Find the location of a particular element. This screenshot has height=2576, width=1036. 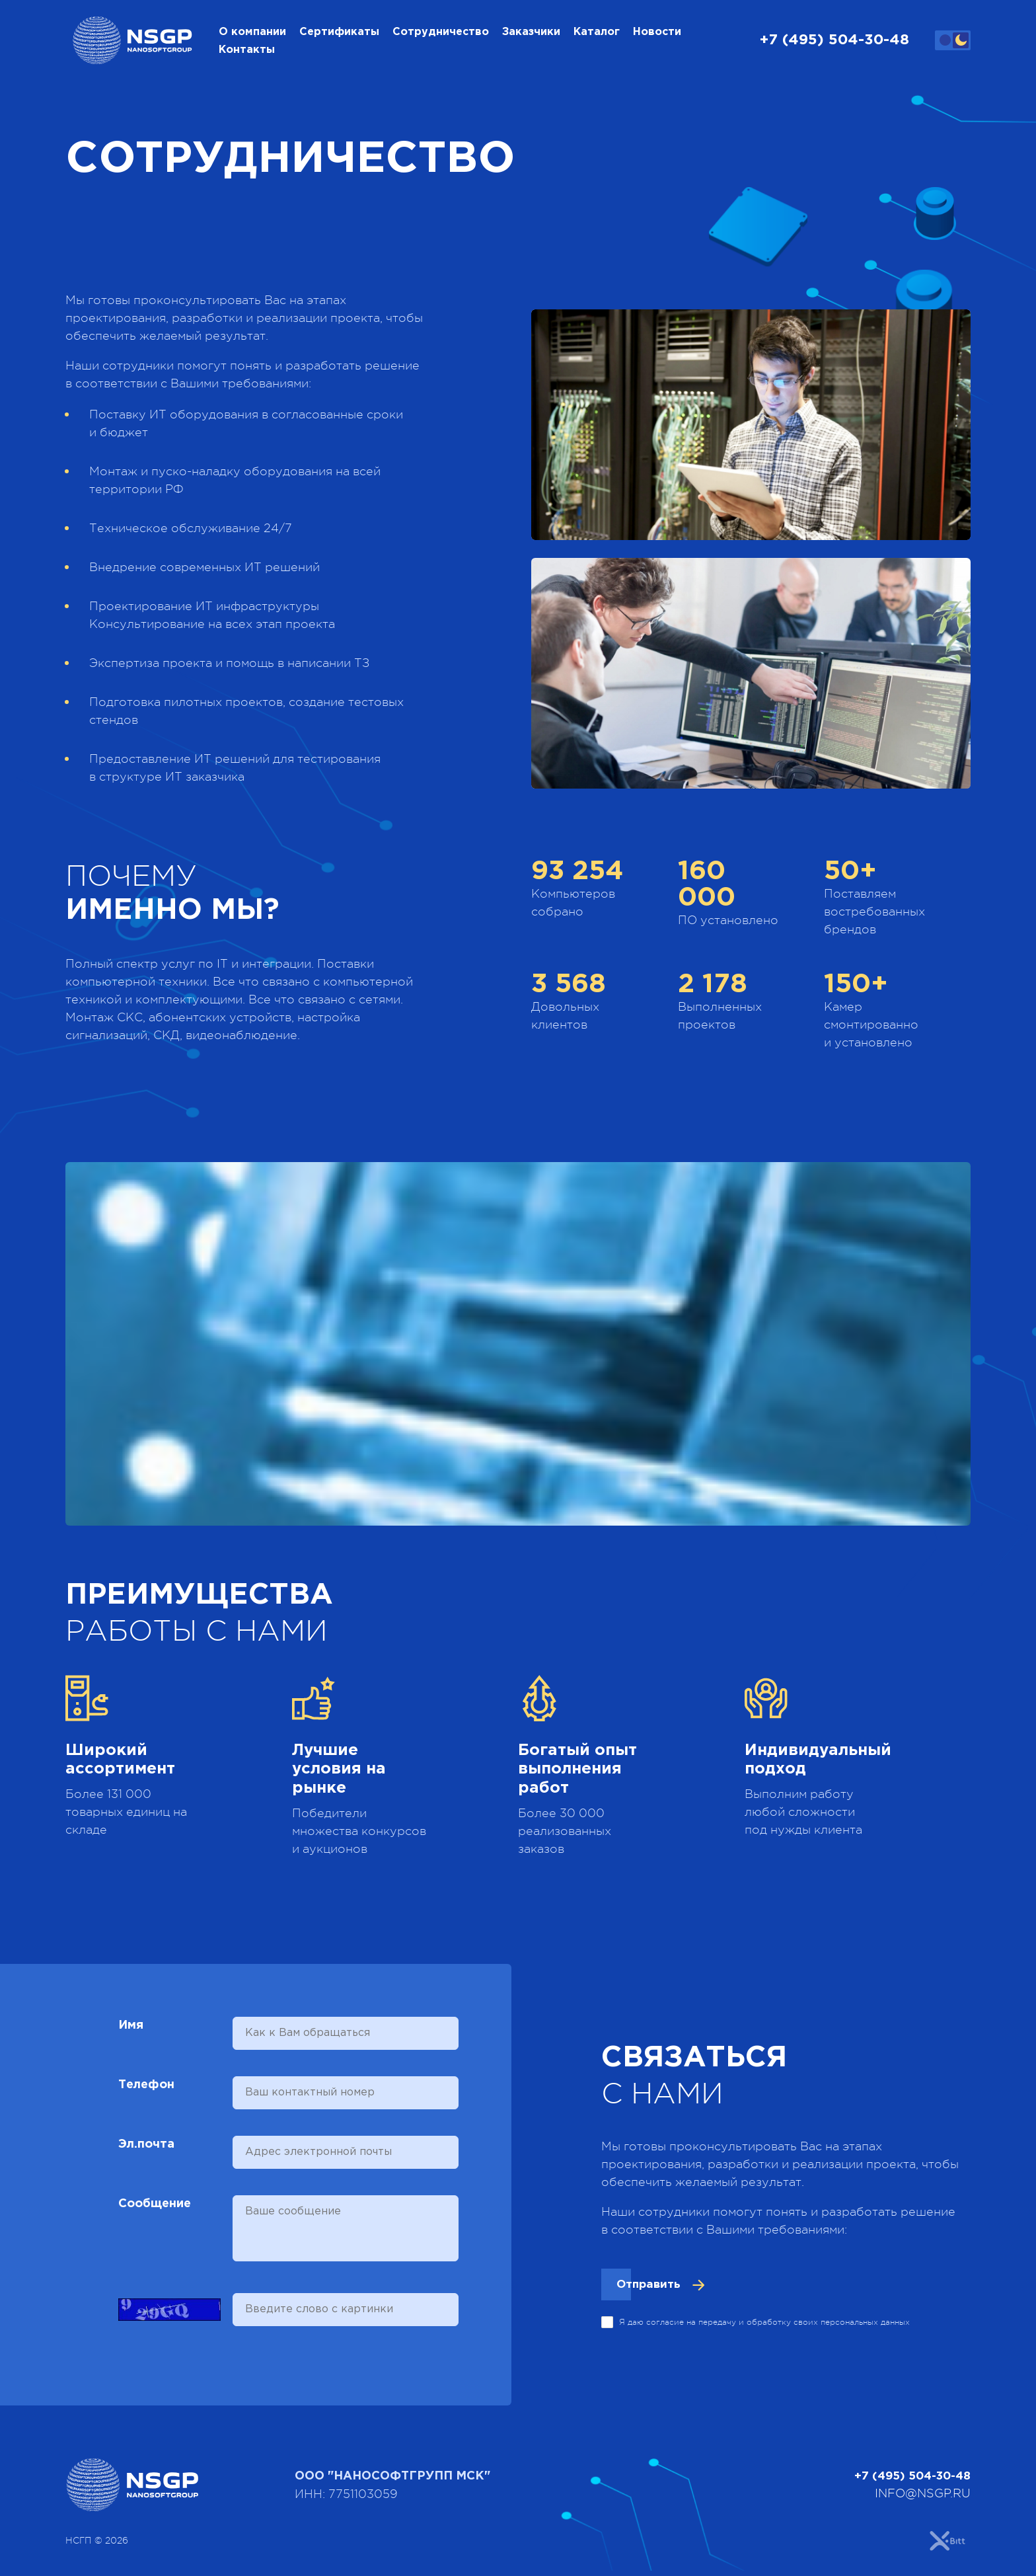

Контакты is located at coordinates (247, 53).